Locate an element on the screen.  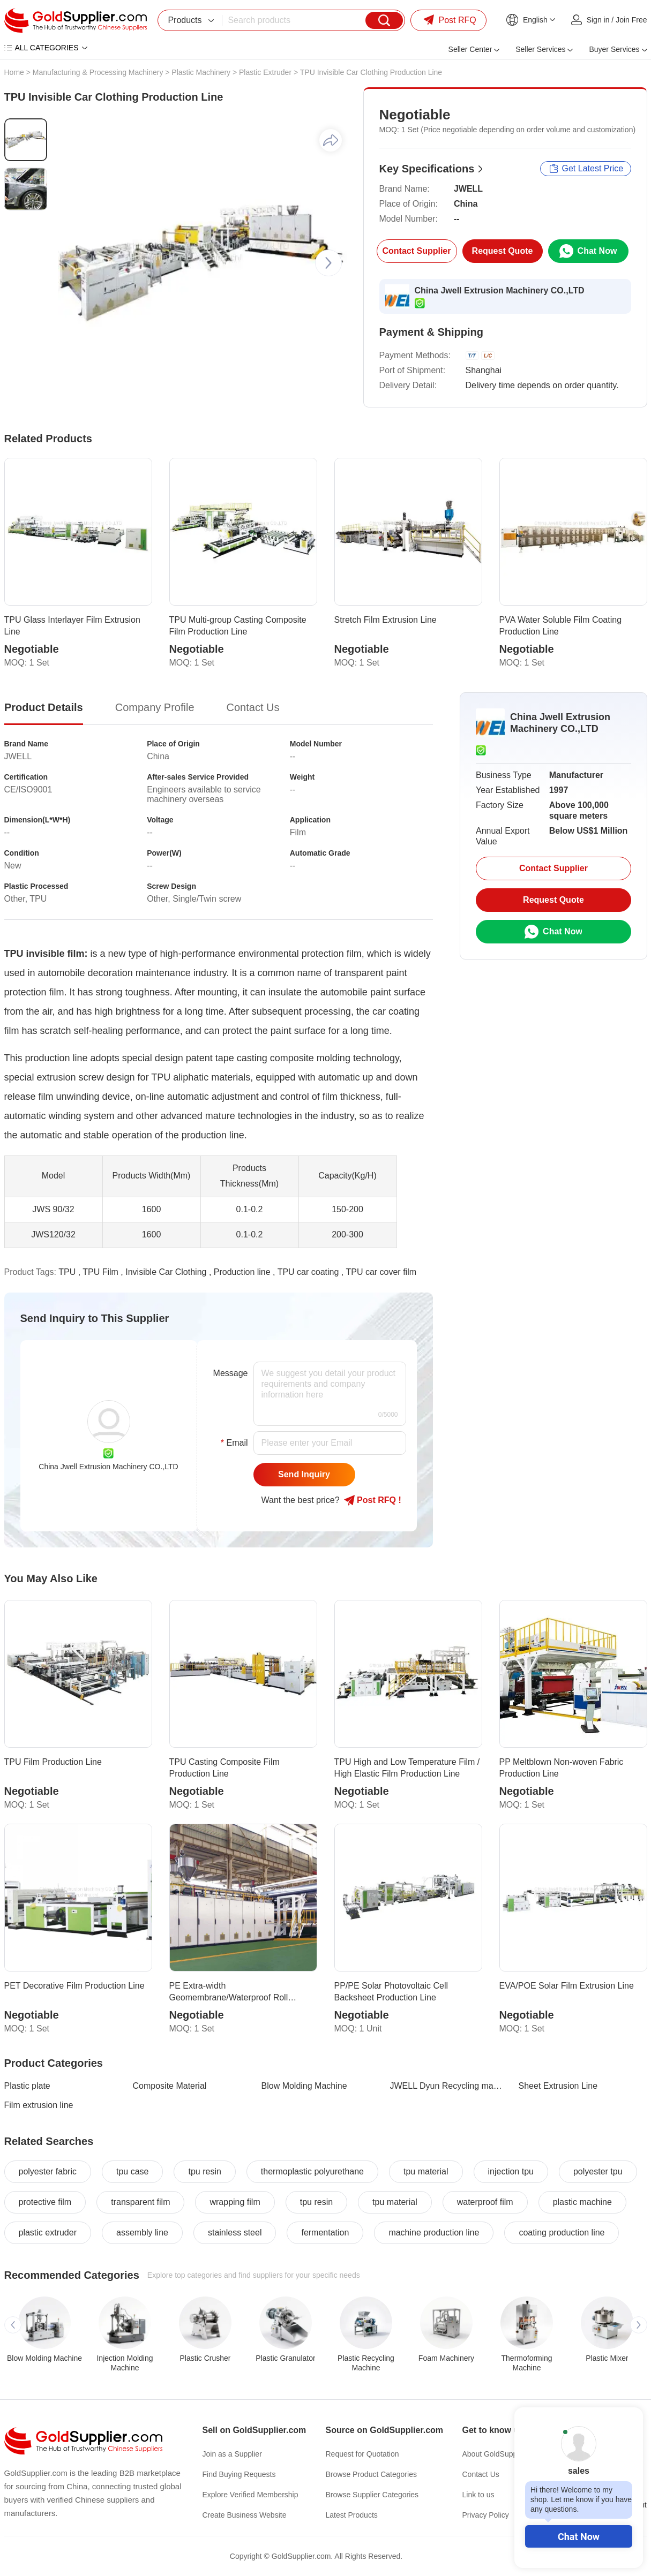
TPU is located at coordinates (67, 1271).